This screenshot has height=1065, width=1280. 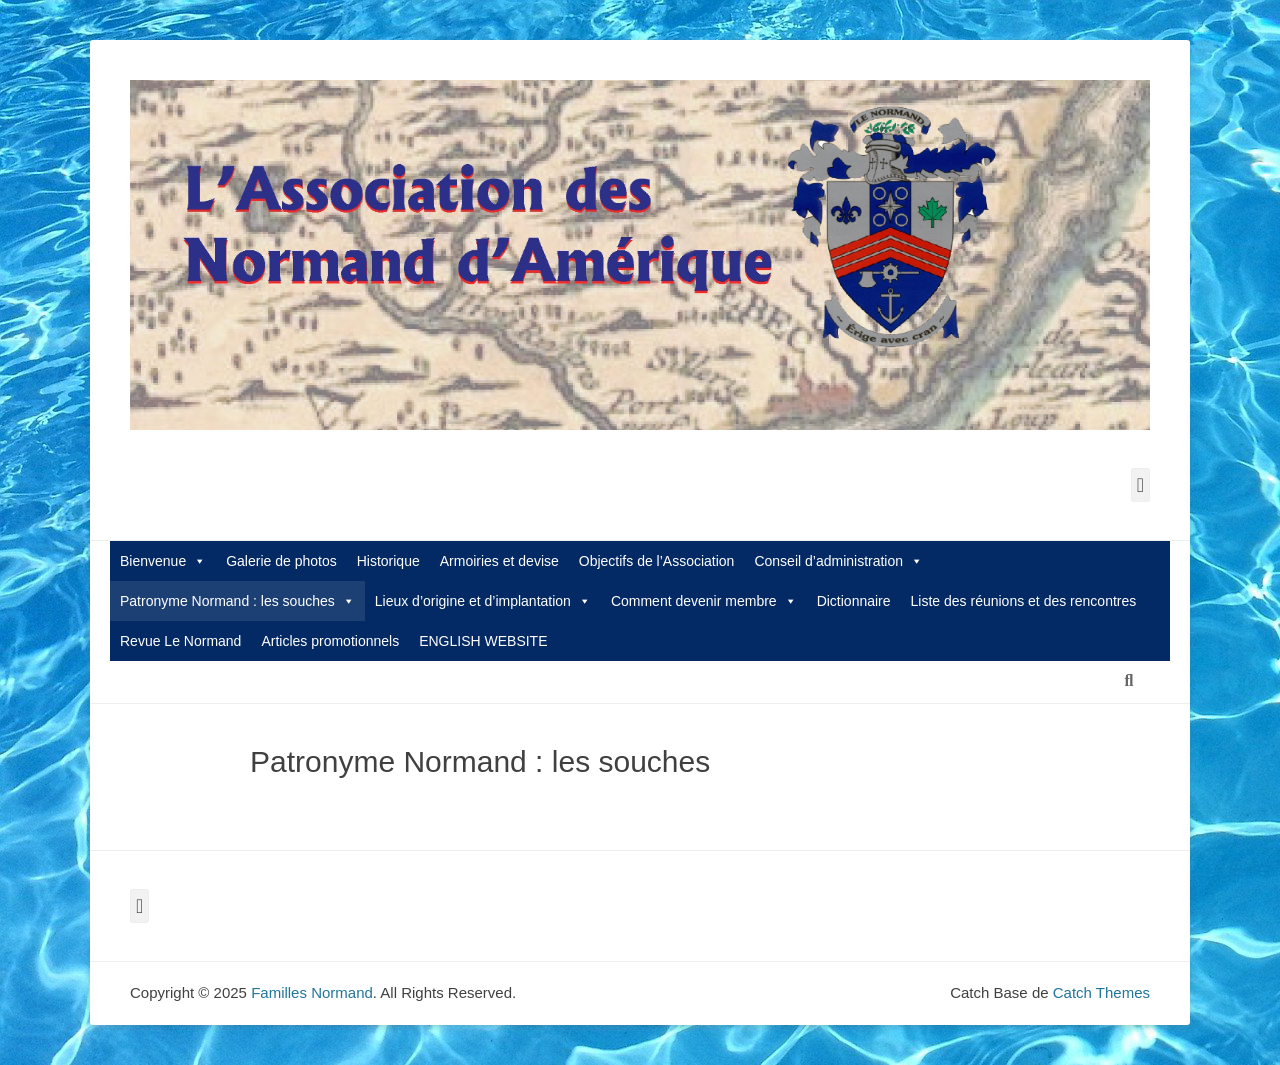 What do you see at coordinates (330, 641) in the screenshot?
I see `Articles promotionnels` at bounding box center [330, 641].